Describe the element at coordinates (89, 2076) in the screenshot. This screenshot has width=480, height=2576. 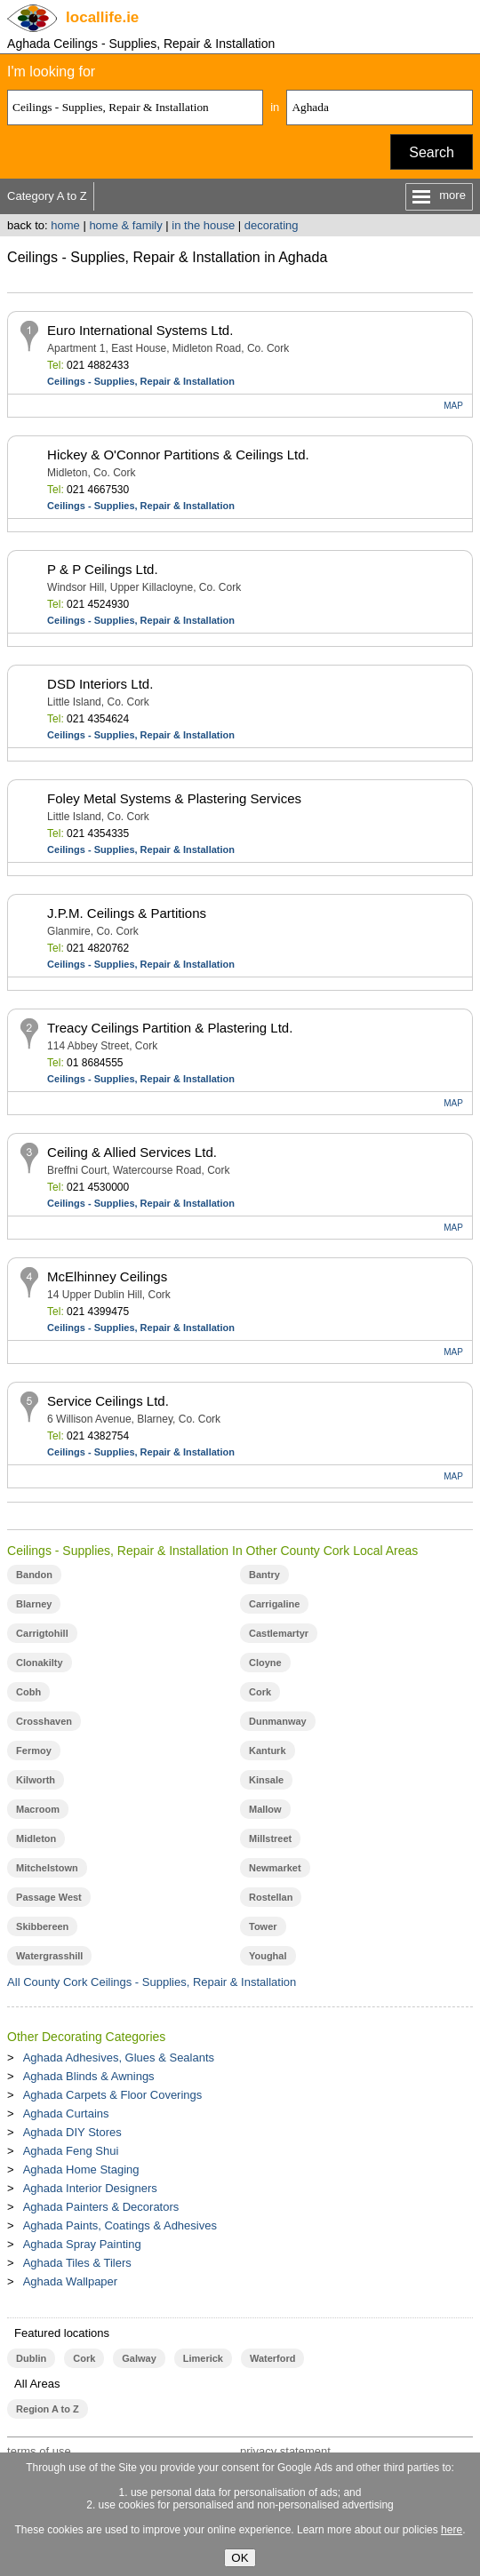
I see `Aghada Blinds & Awnings` at that location.